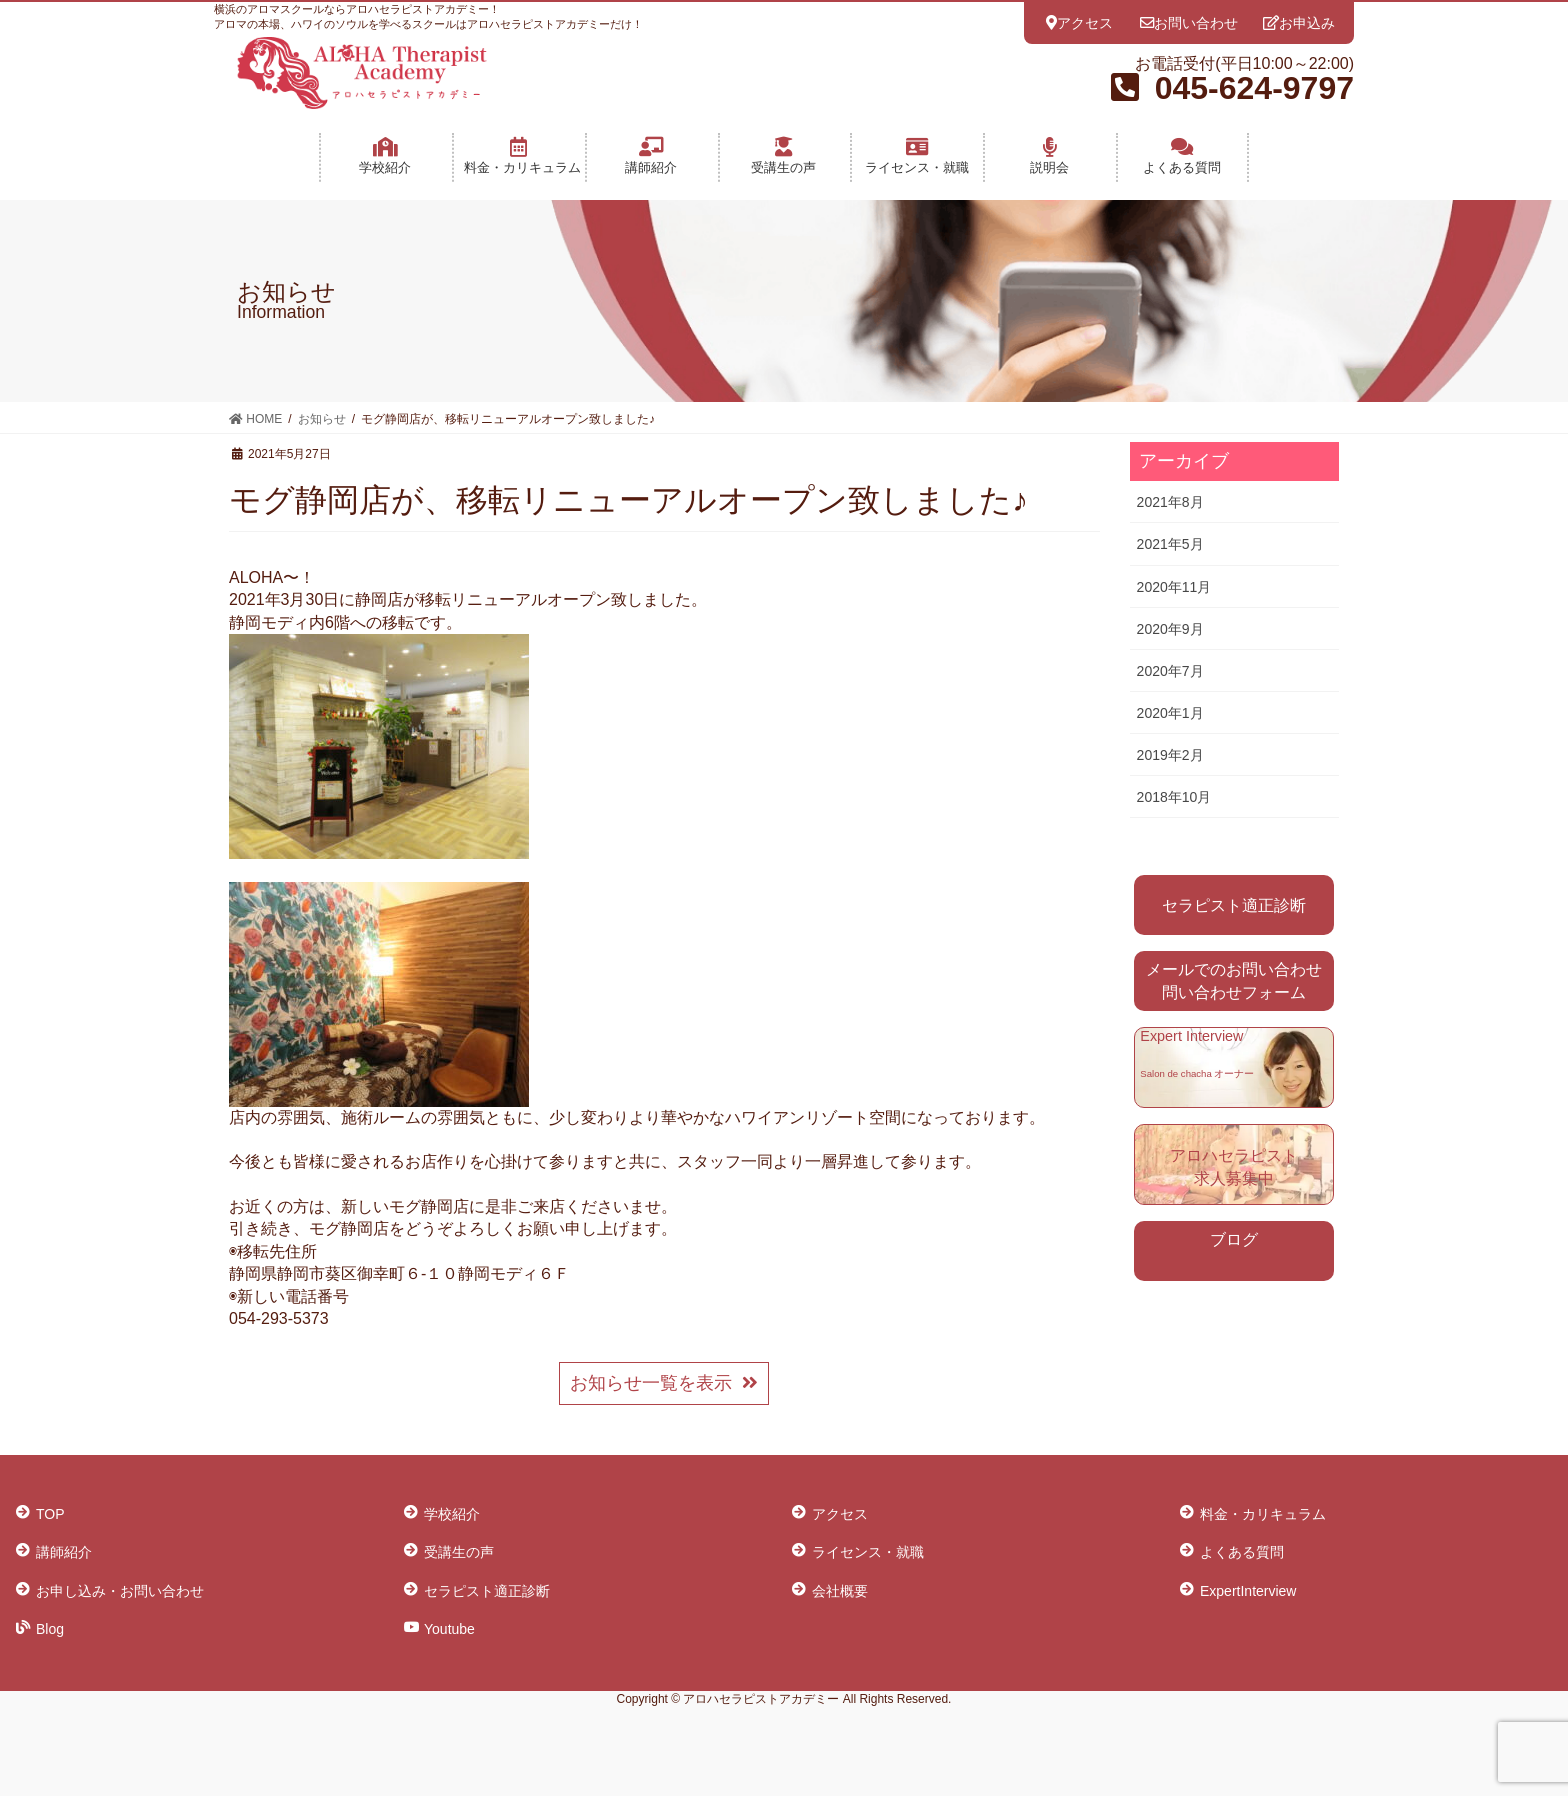  What do you see at coordinates (1234, 1239) in the screenshot?
I see `ブログ` at bounding box center [1234, 1239].